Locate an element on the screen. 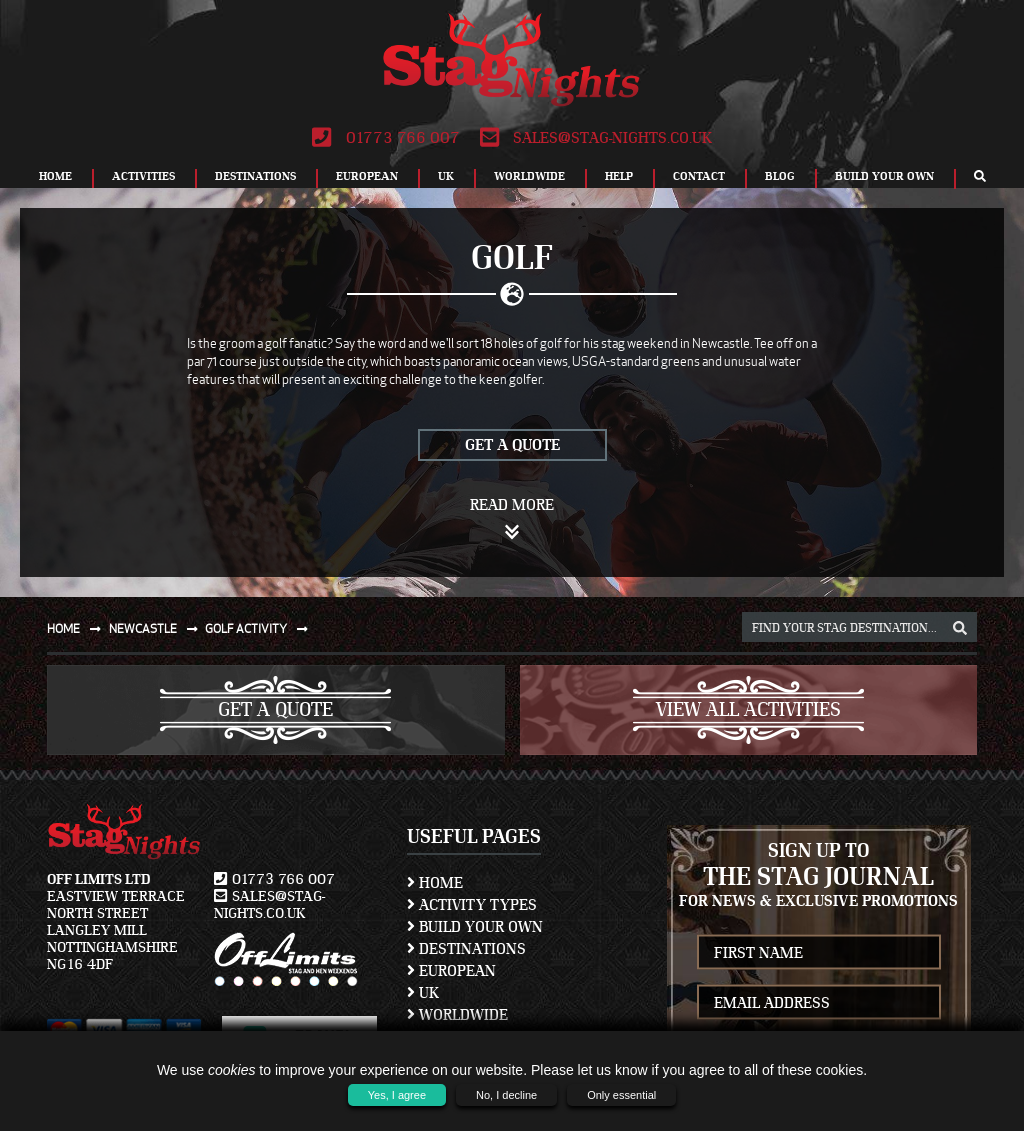 This screenshot has width=1024, height=1131. Blog is located at coordinates (780, 176).